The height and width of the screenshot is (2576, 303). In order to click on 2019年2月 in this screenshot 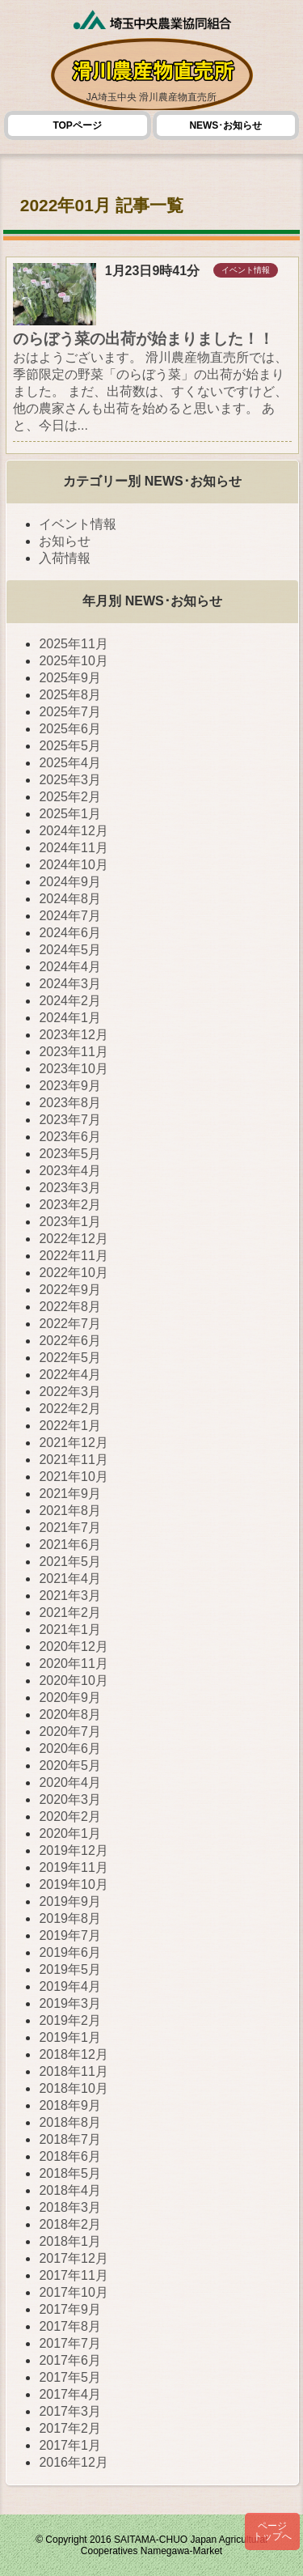, I will do `click(70, 2020)`.